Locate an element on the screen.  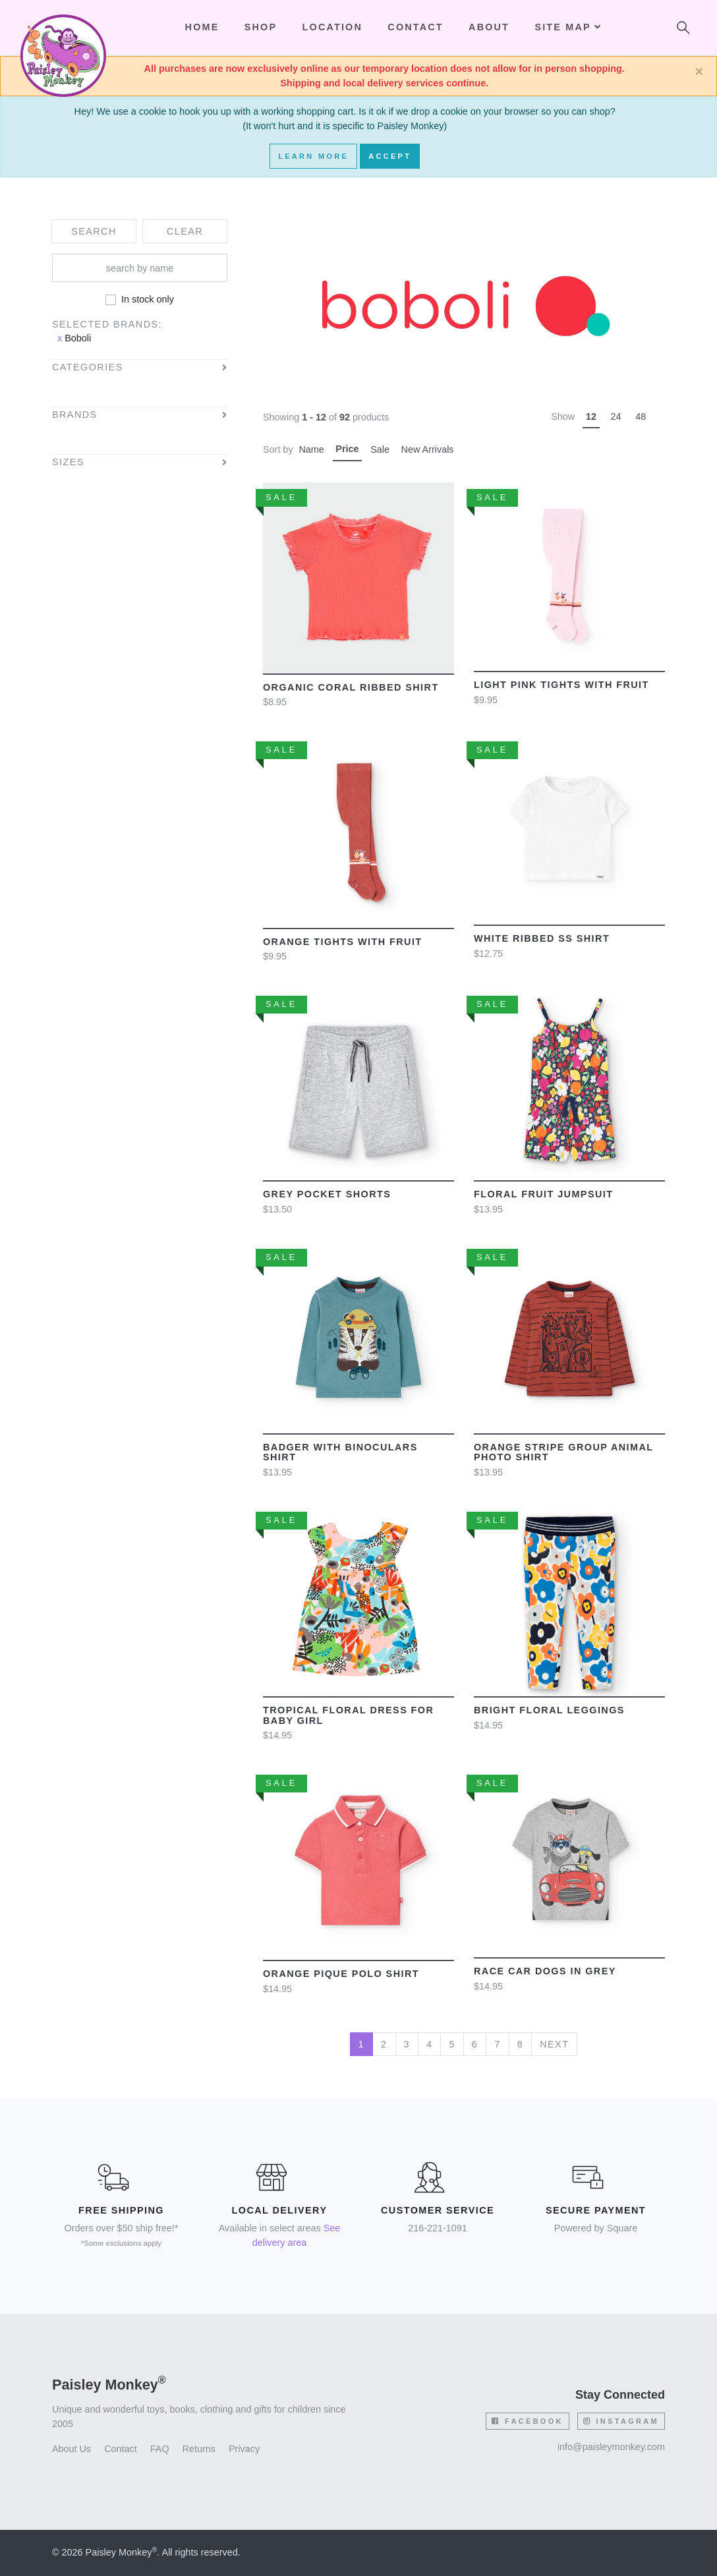
Clear is located at coordinates (185, 231).